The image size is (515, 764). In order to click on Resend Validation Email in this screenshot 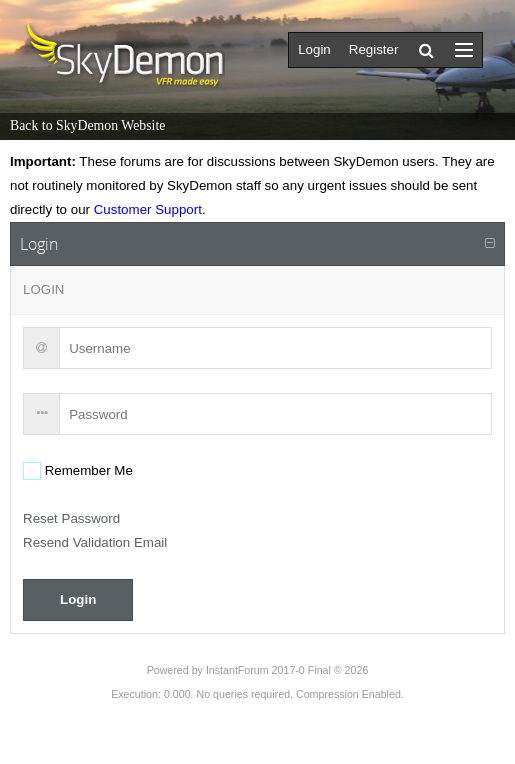, I will do `click(95, 542)`.